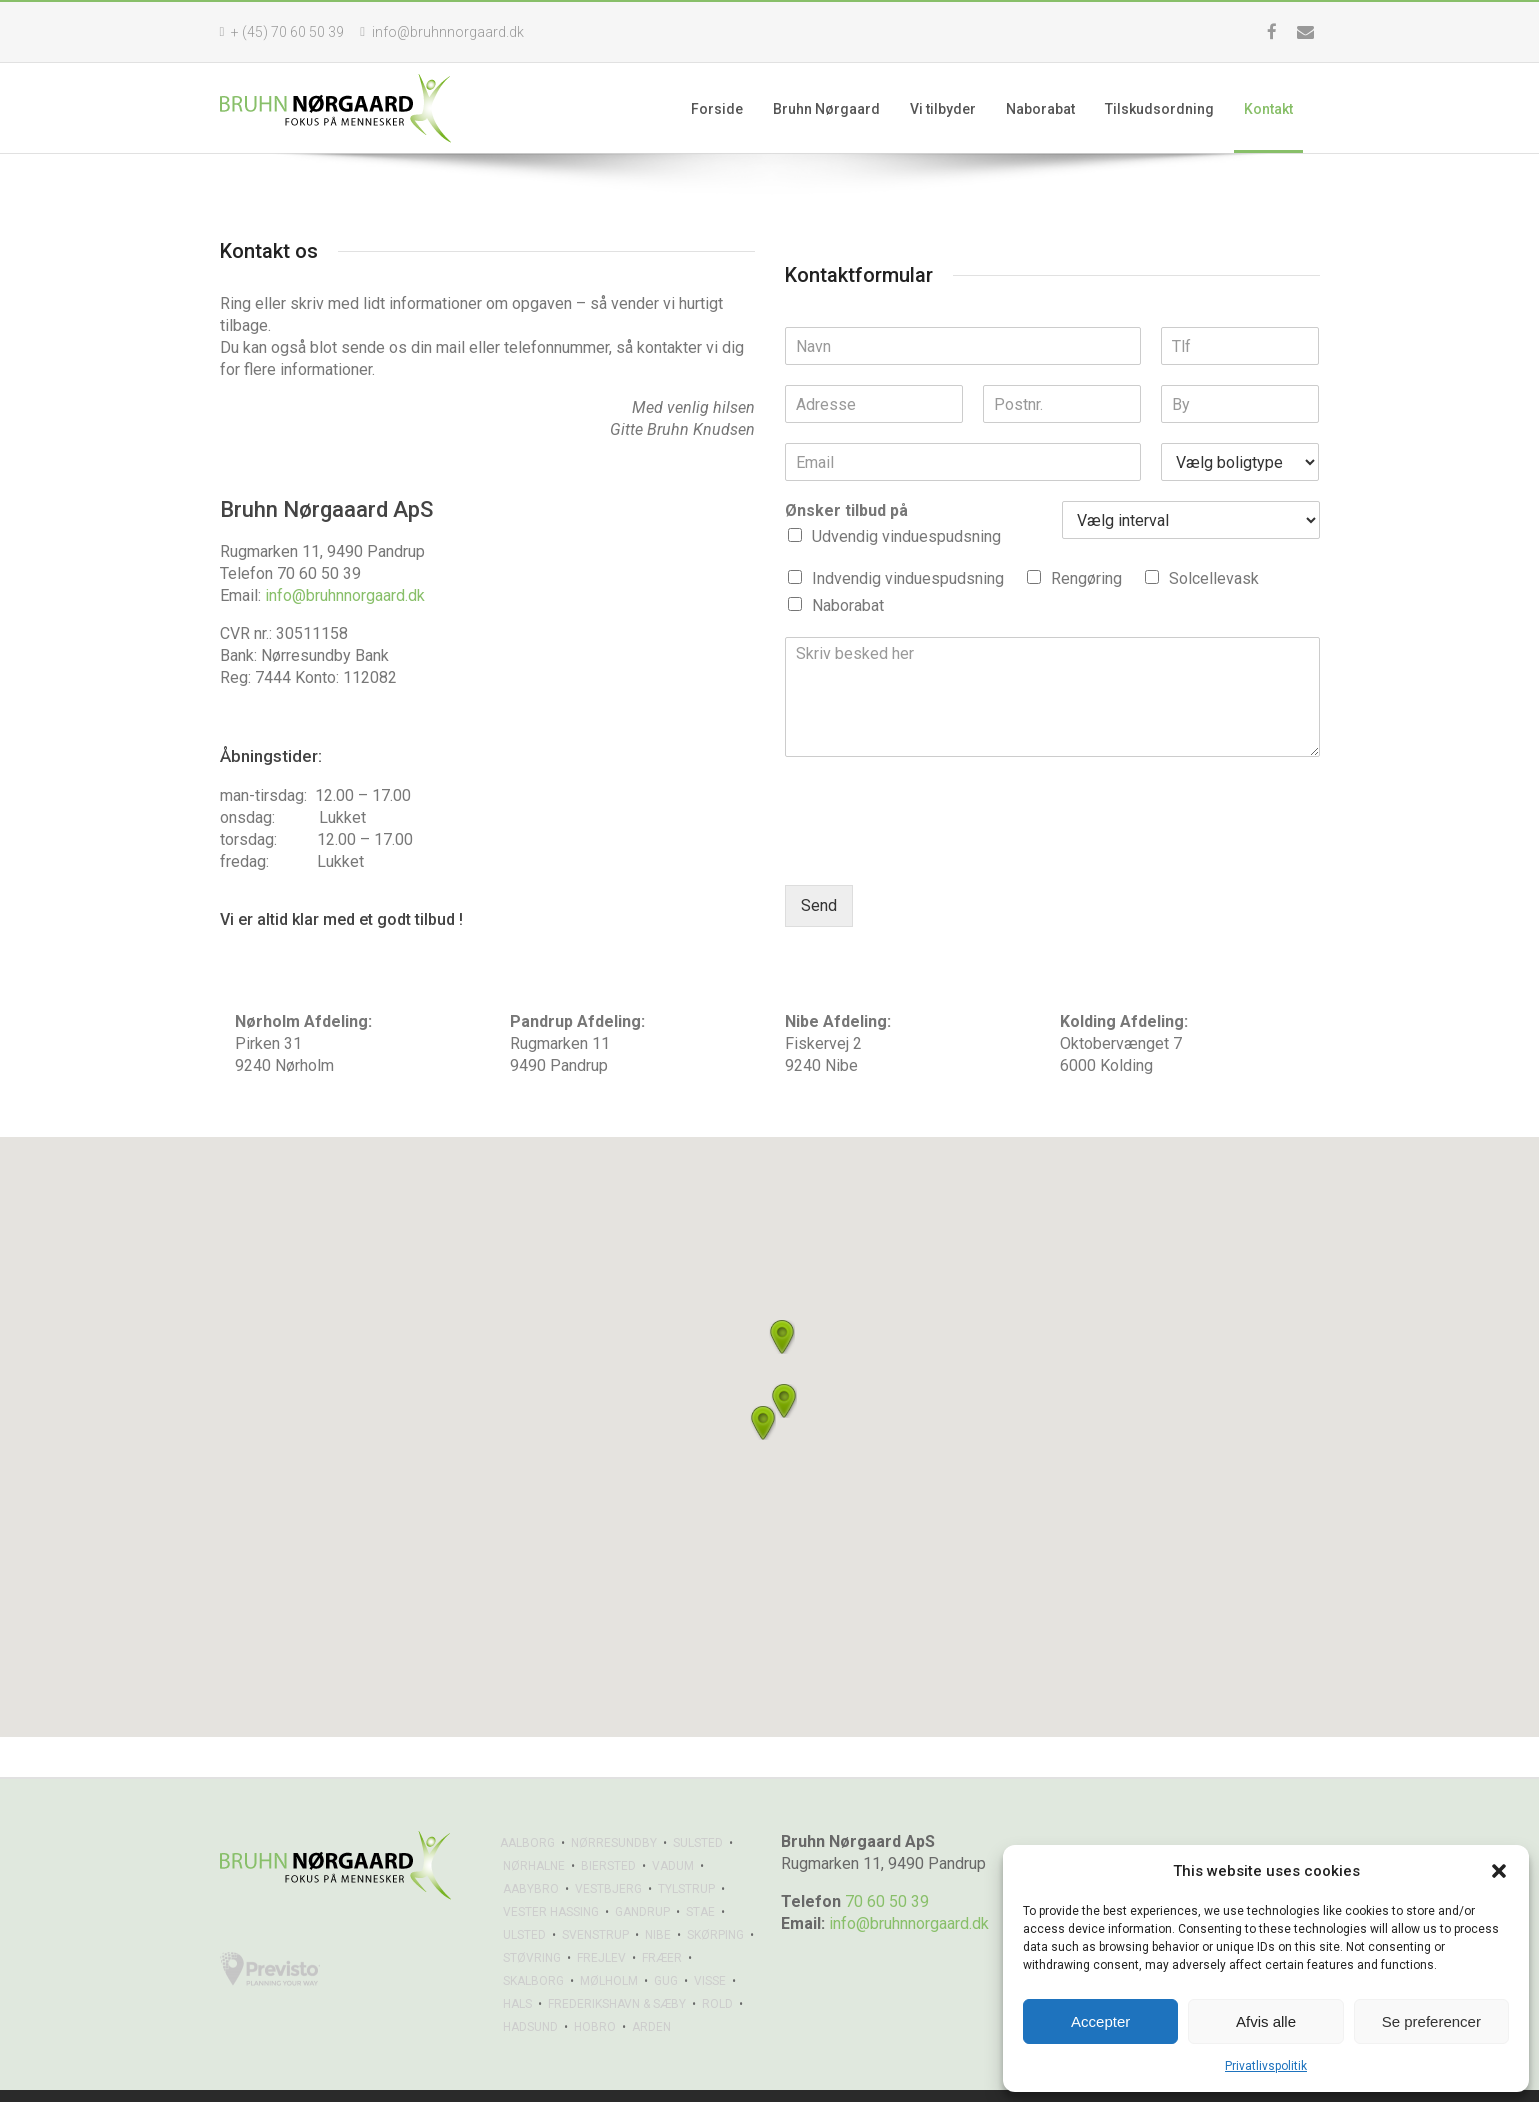 The image size is (1539, 2102). Describe the element at coordinates (1052, 109) in the screenshot. I see `Naborabat` at that location.